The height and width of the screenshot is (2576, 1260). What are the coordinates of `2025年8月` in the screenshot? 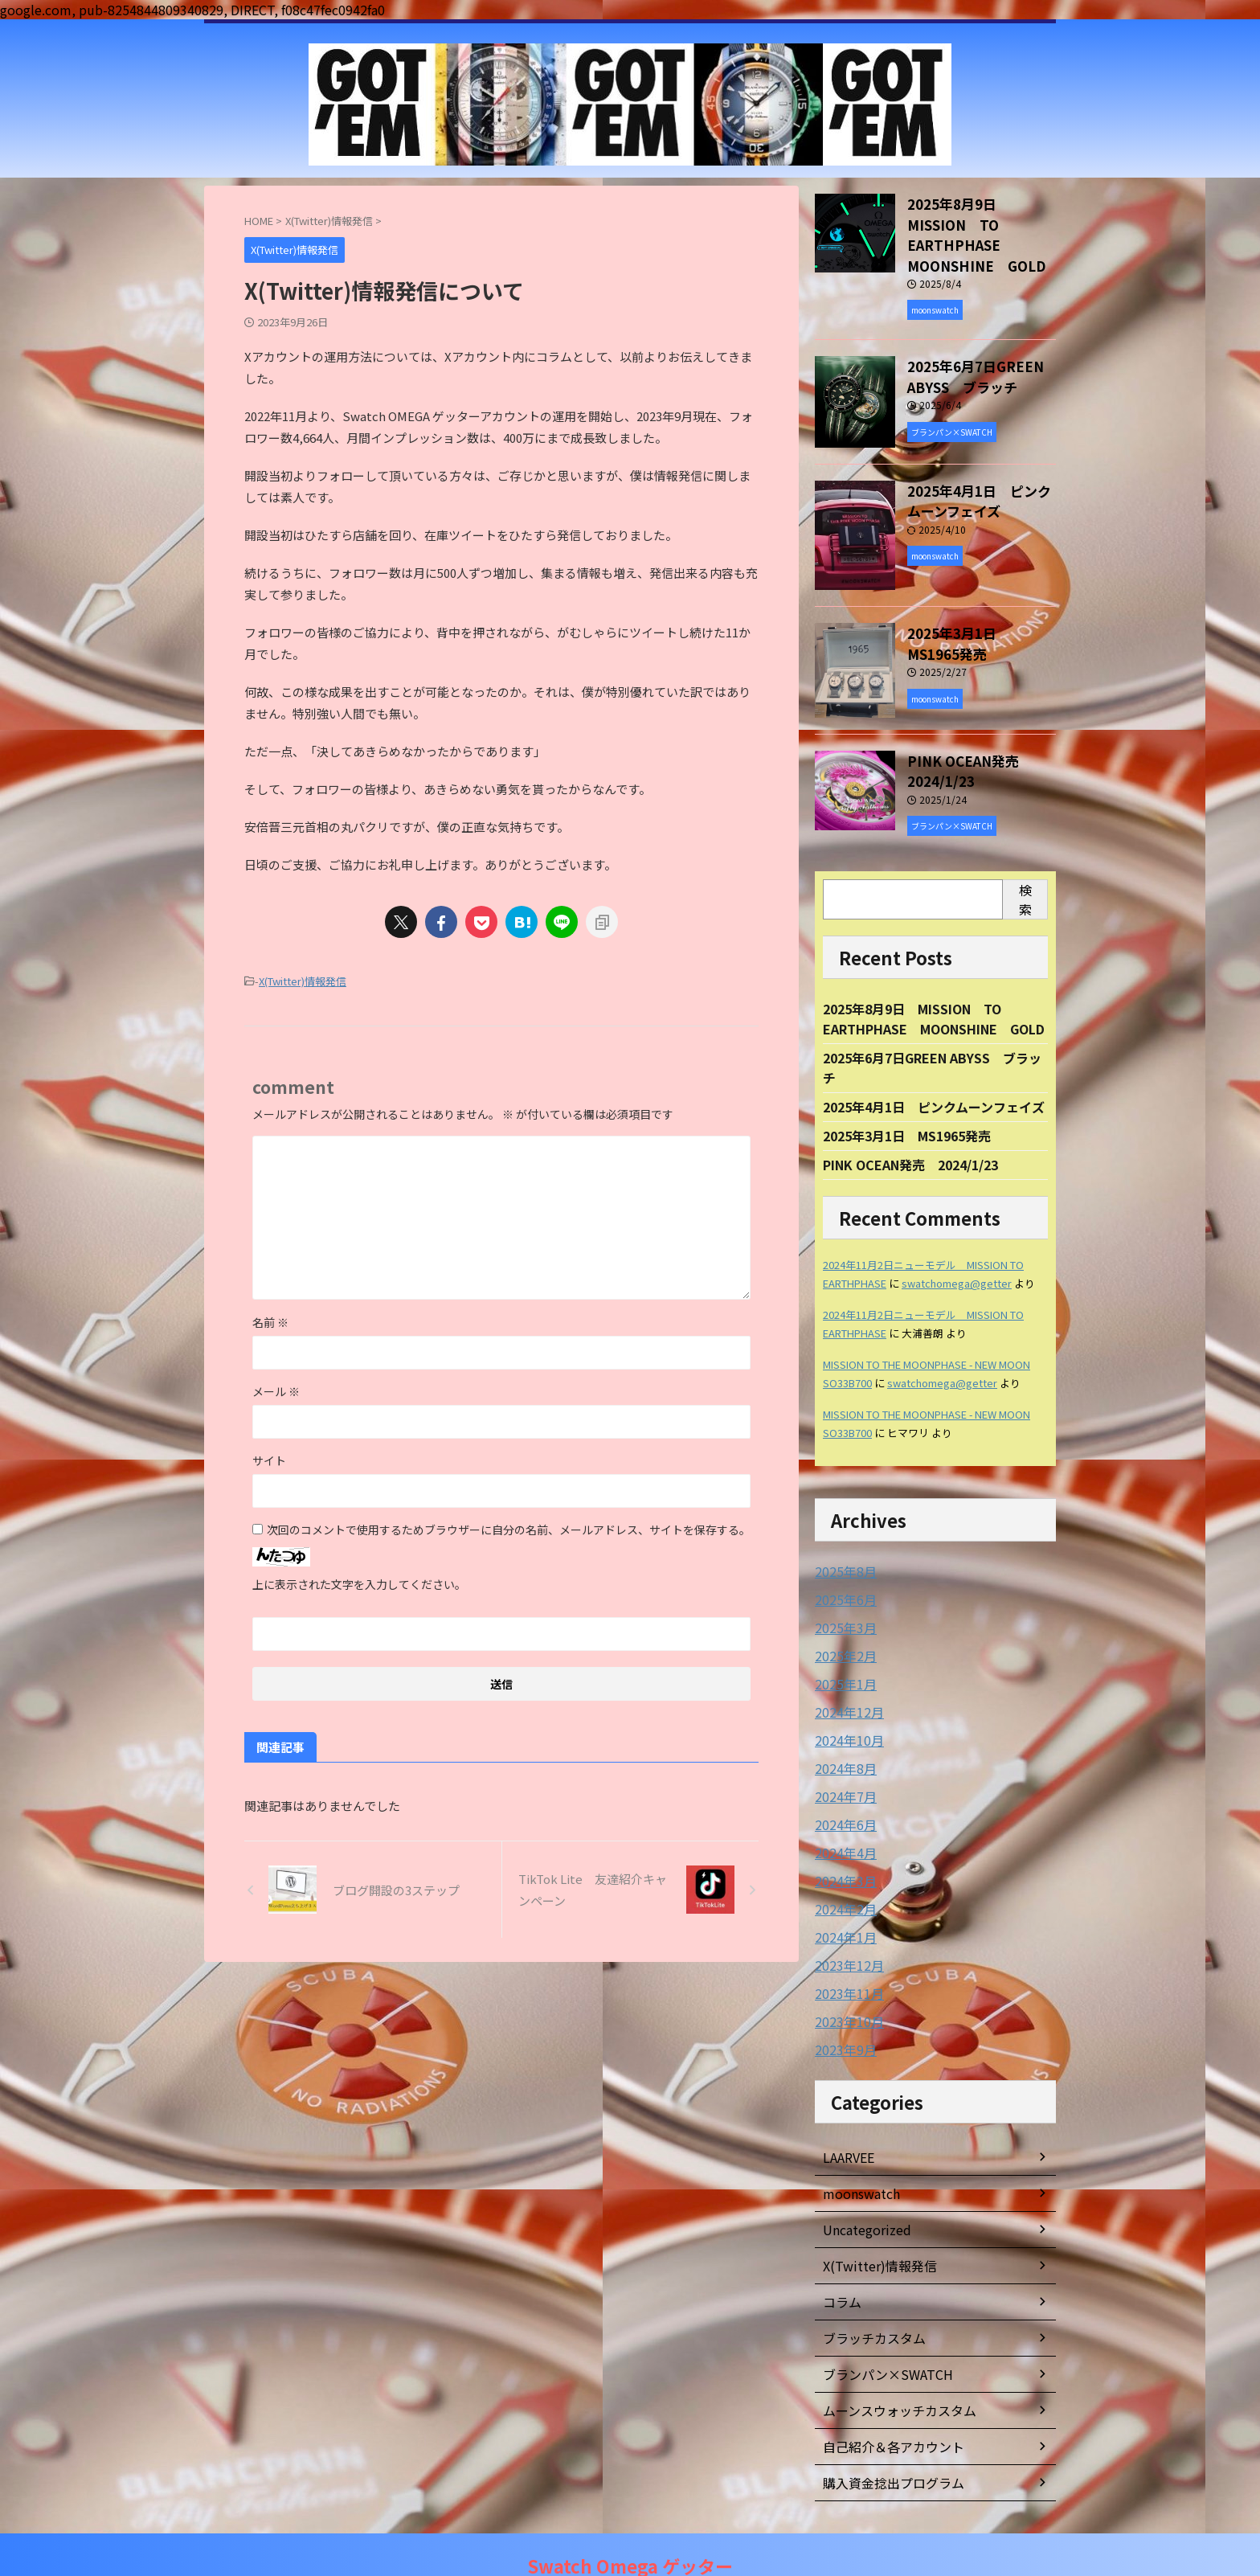 It's located at (842, 1545).